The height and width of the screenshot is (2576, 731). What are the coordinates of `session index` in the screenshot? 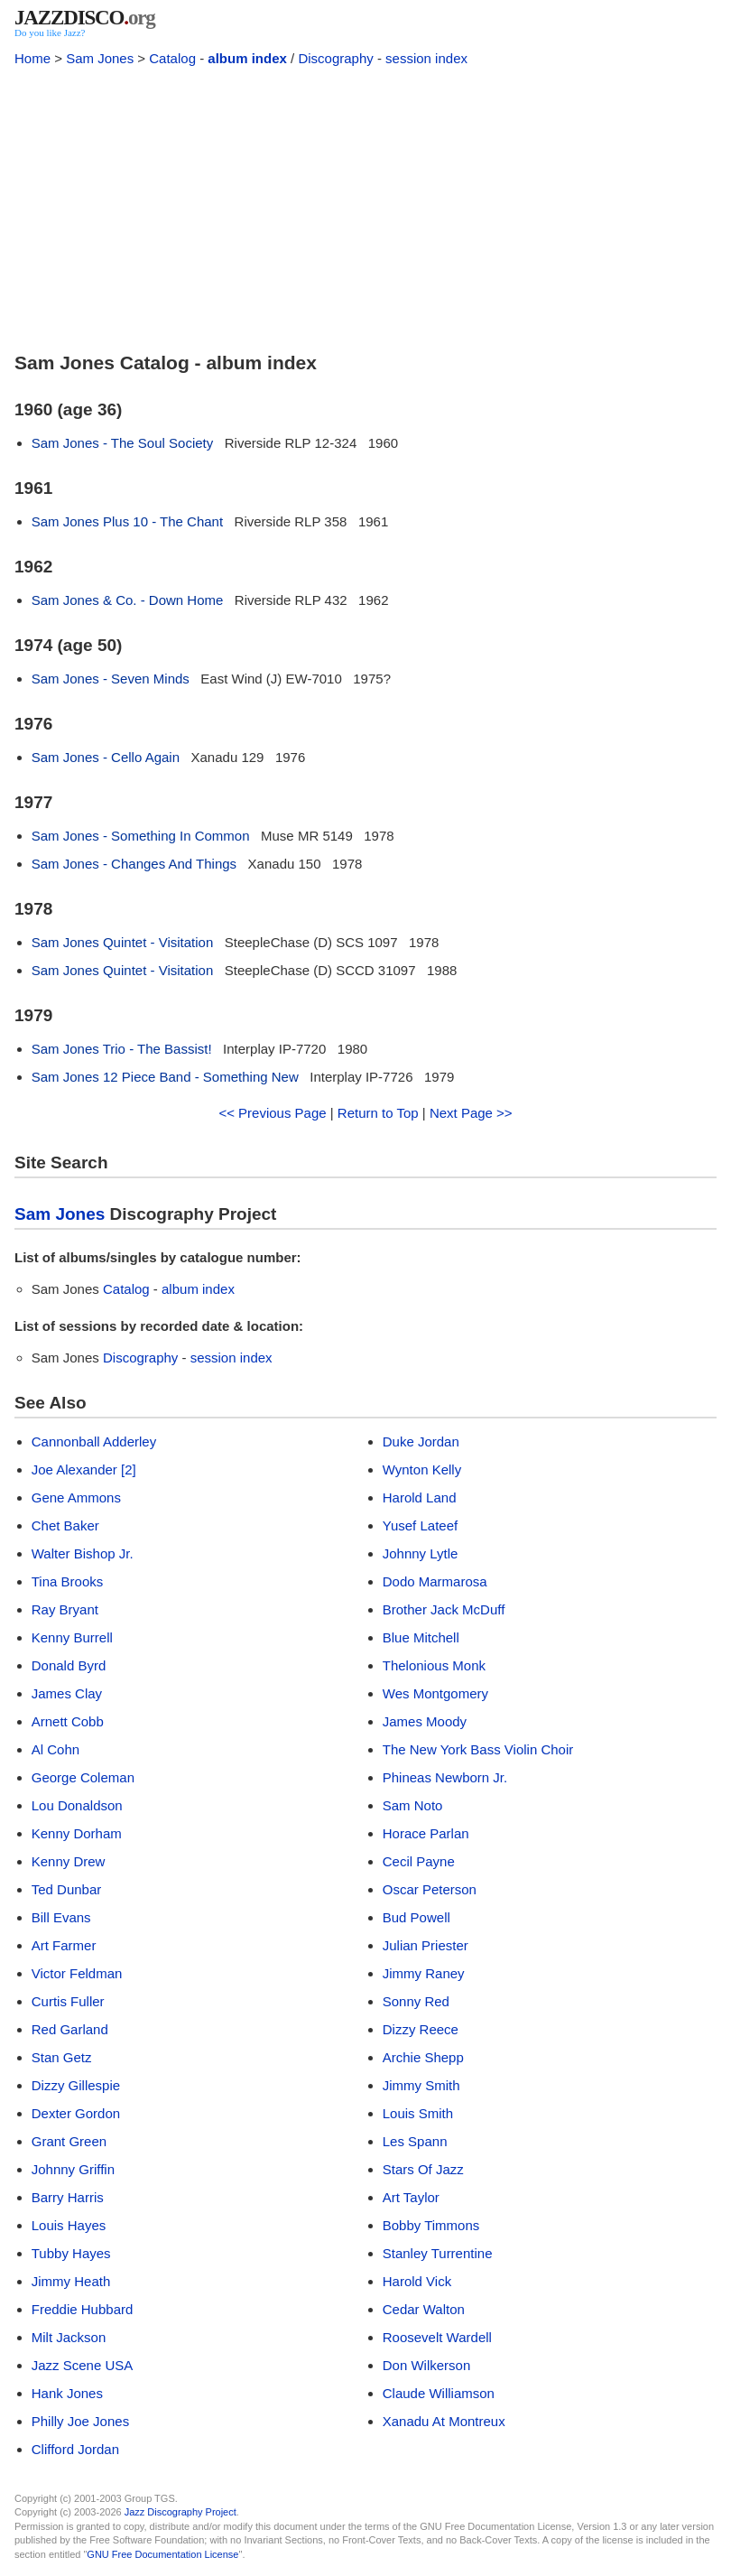 It's located at (426, 58).